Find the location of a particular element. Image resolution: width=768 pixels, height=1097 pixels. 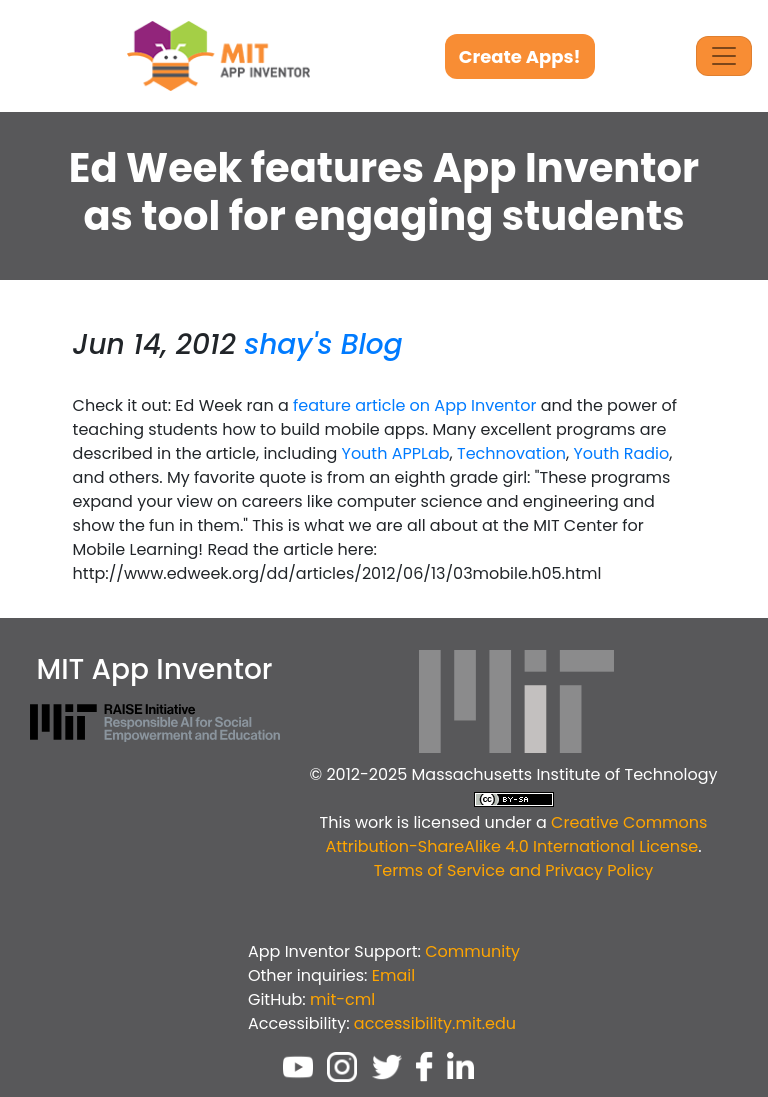

Youth Radio is located at coordinates (622, 453).